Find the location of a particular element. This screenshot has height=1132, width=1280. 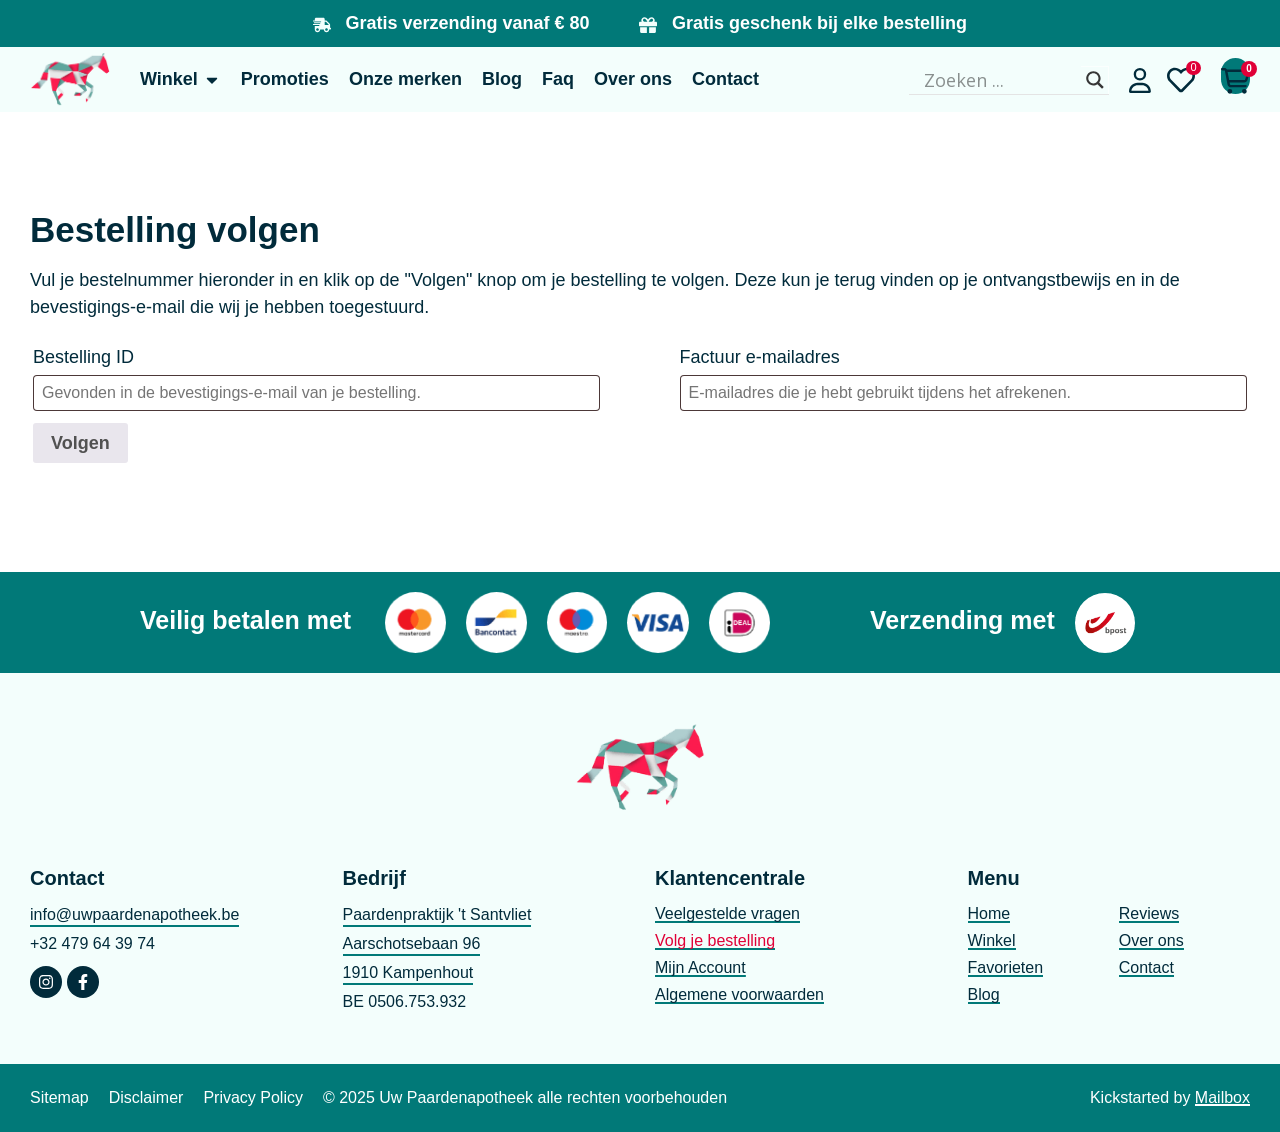

Disclaimer is located at coordinates (146, 1097).